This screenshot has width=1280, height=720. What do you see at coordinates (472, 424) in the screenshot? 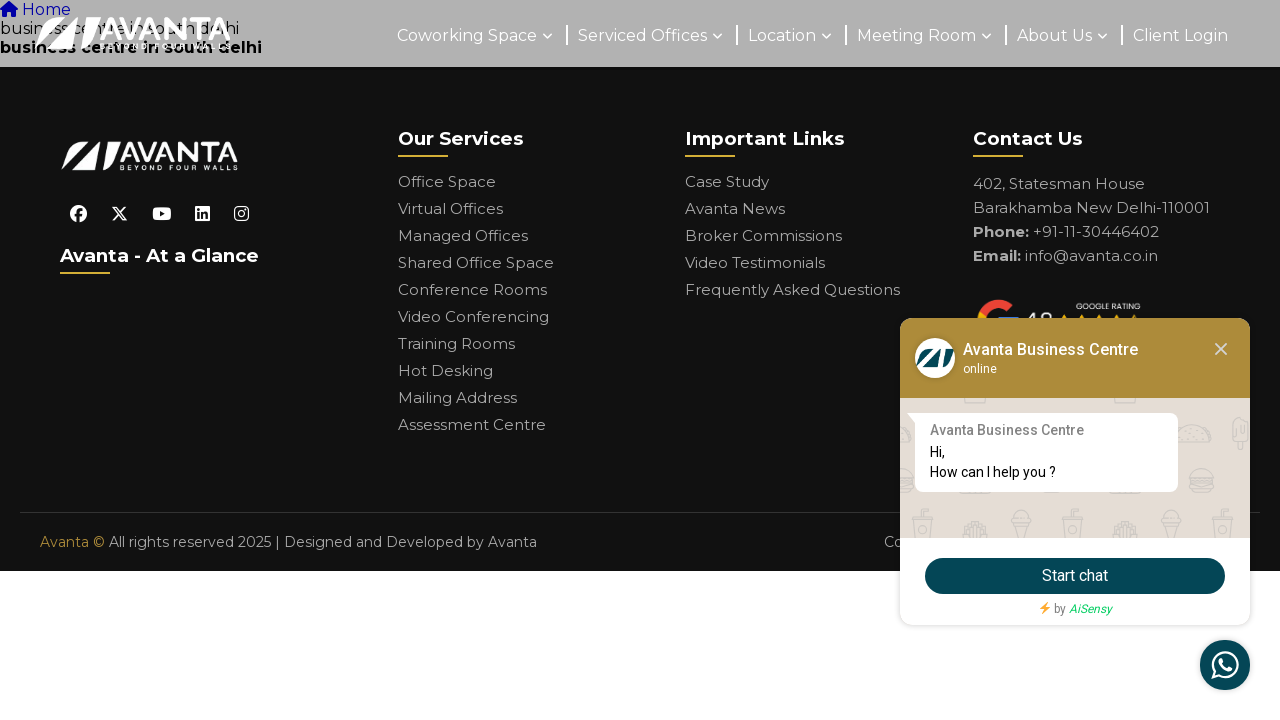
I see `Assessment Centre` at bounding box center [472, 424].